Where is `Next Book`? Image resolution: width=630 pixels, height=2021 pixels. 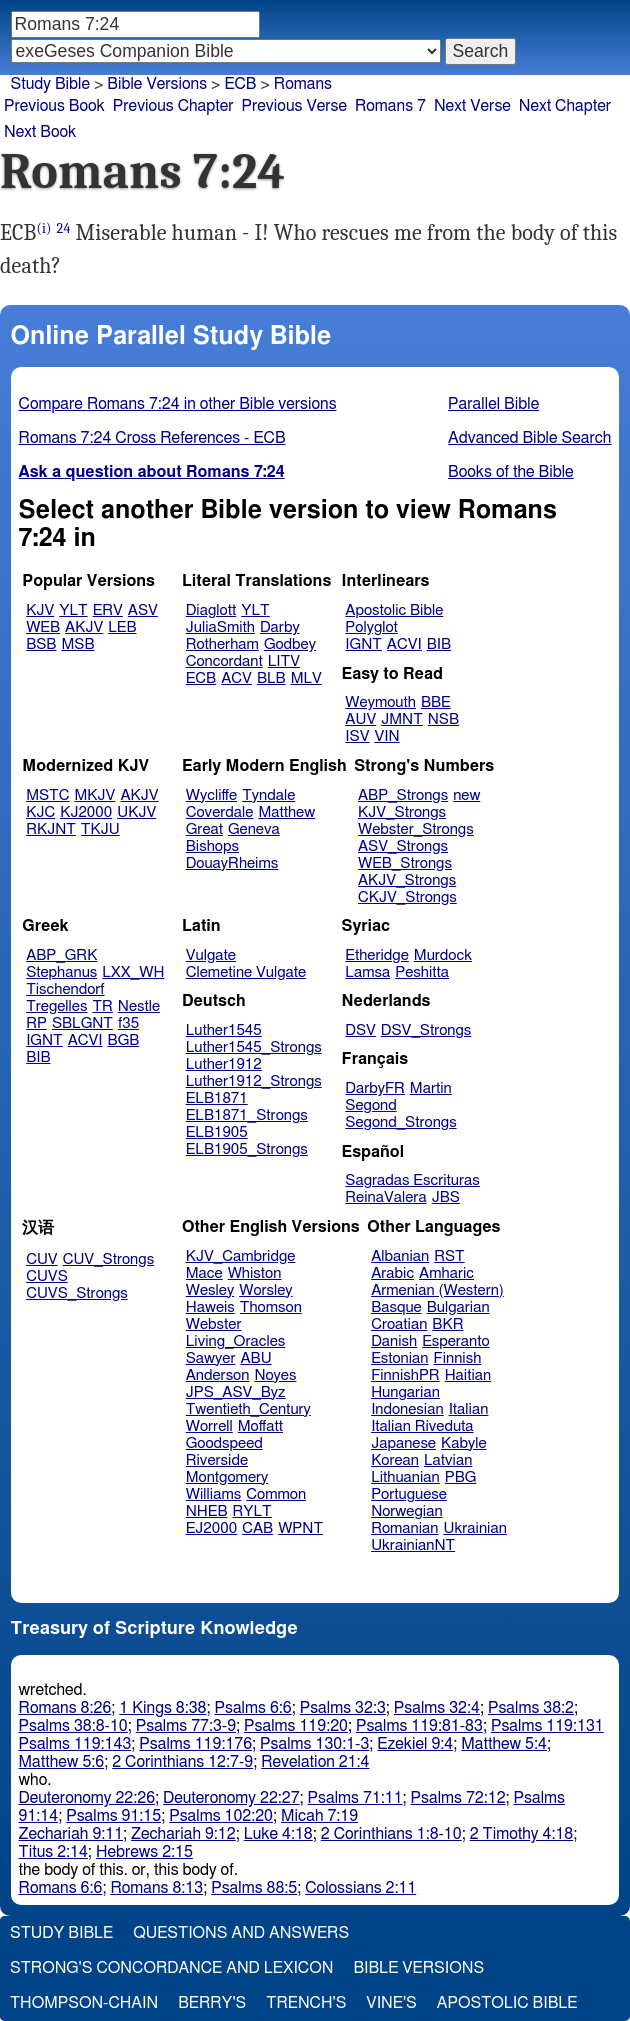
Next Book is located at coordinates (40, 132).